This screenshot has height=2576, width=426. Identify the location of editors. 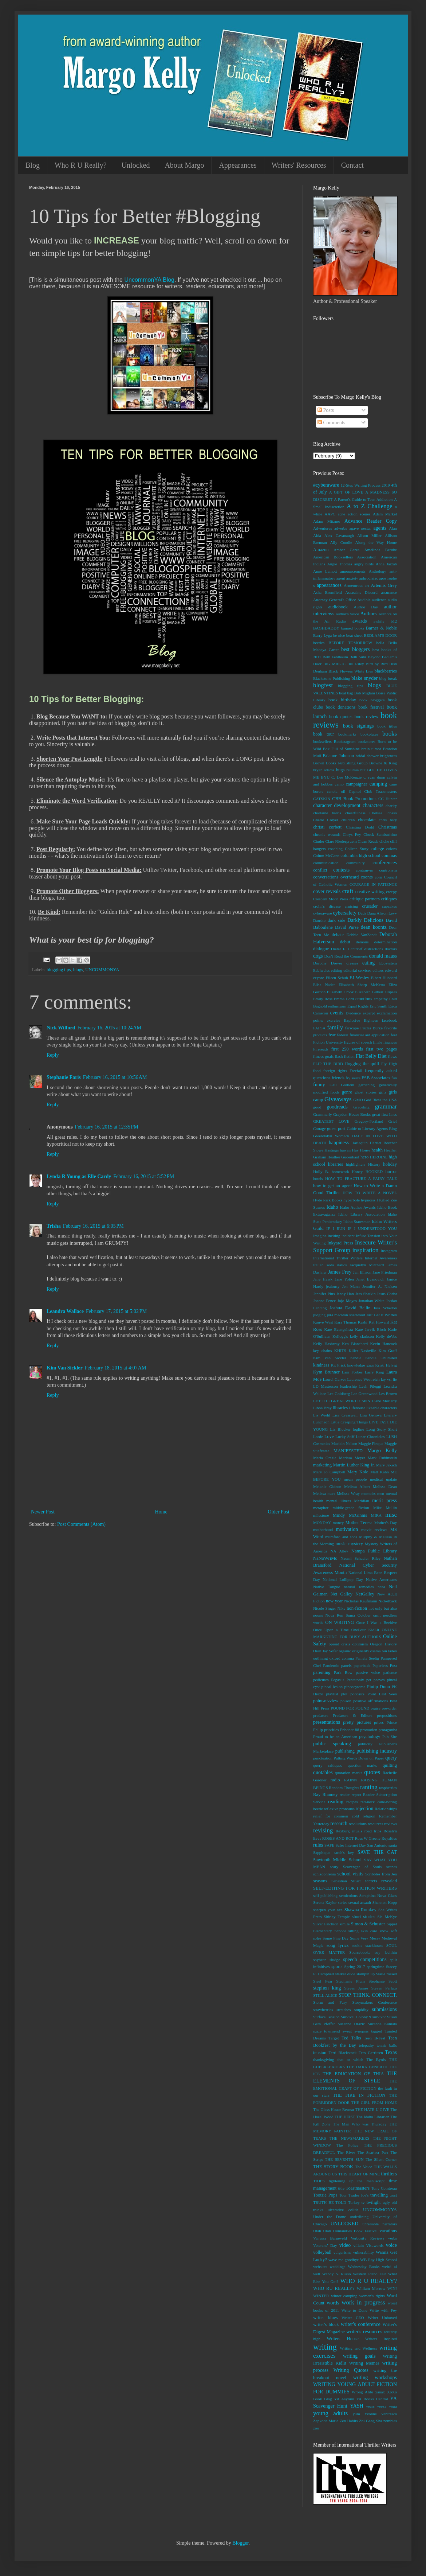
(377, 970).